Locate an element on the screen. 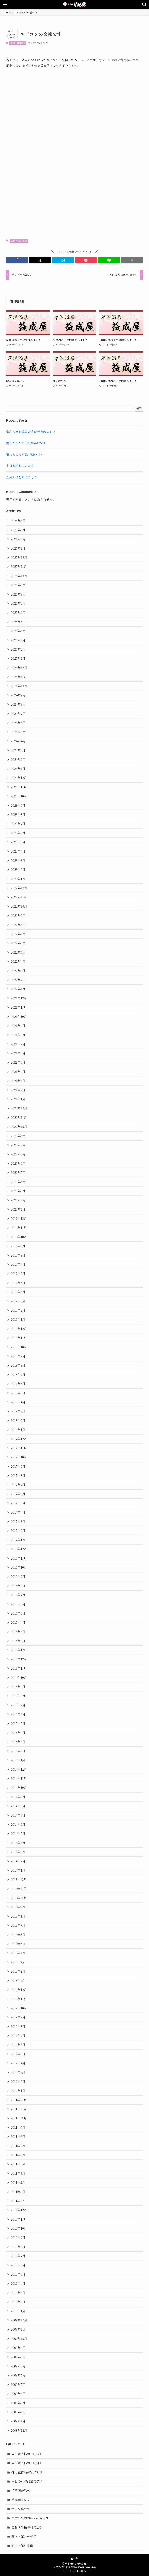  2021年6月 is located at coordinates (18, 1053).